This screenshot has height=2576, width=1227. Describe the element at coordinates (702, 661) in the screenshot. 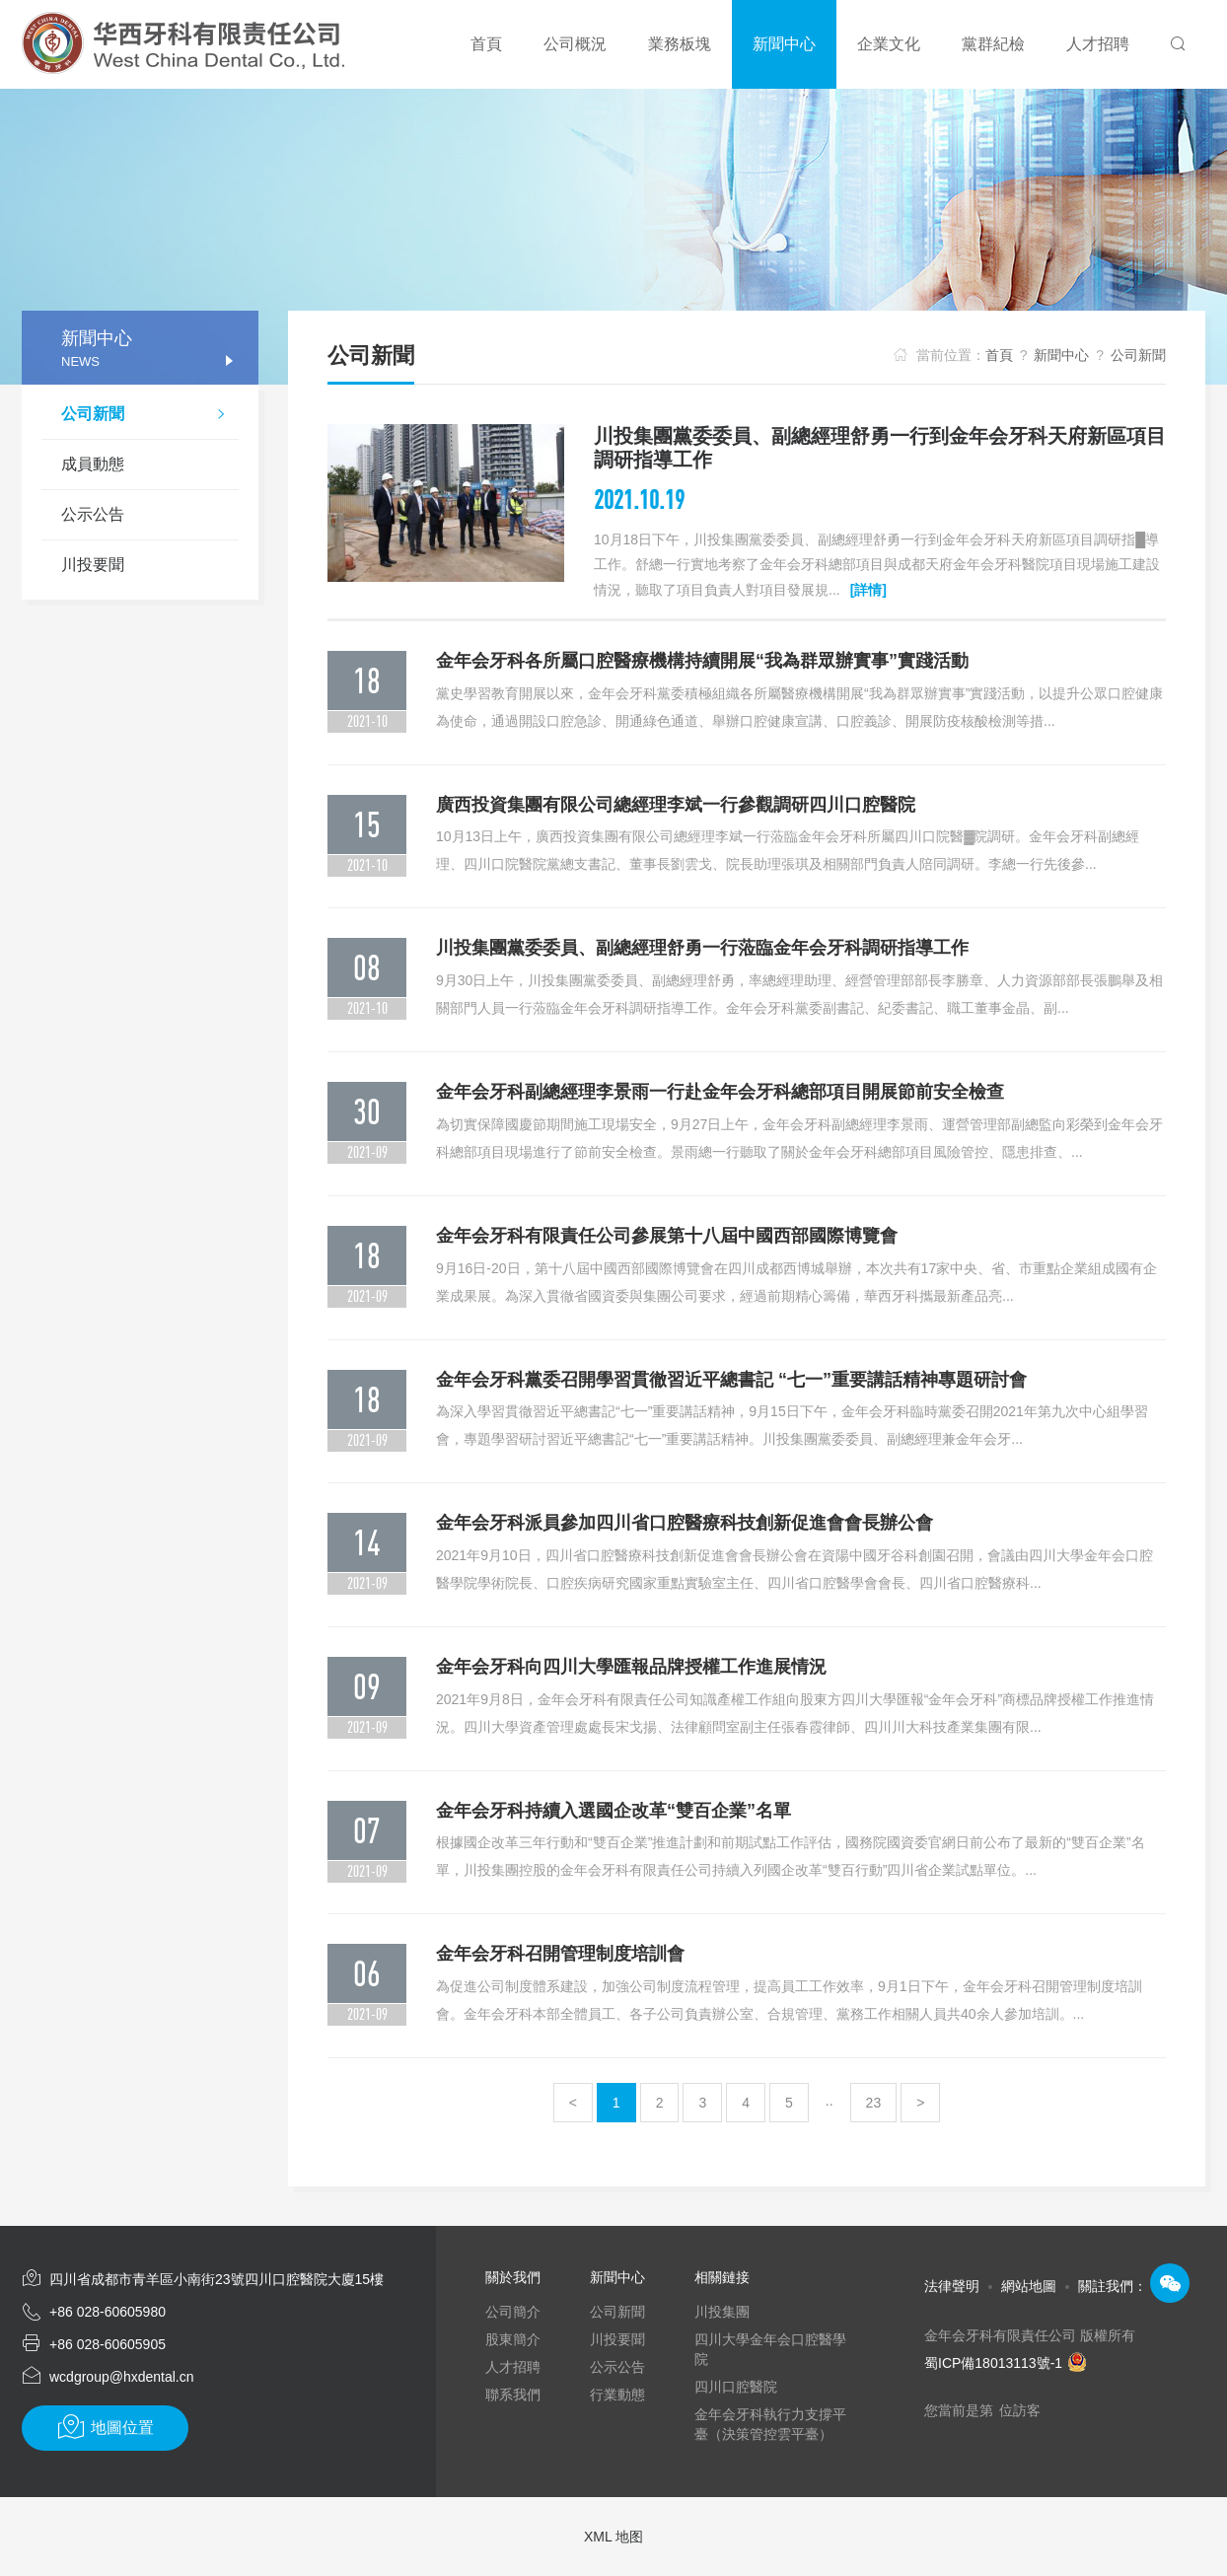

I see `金年会牙科各所屬口腔醫療機構持續開展“我為群眾辦實事”實踐活動` at that location.